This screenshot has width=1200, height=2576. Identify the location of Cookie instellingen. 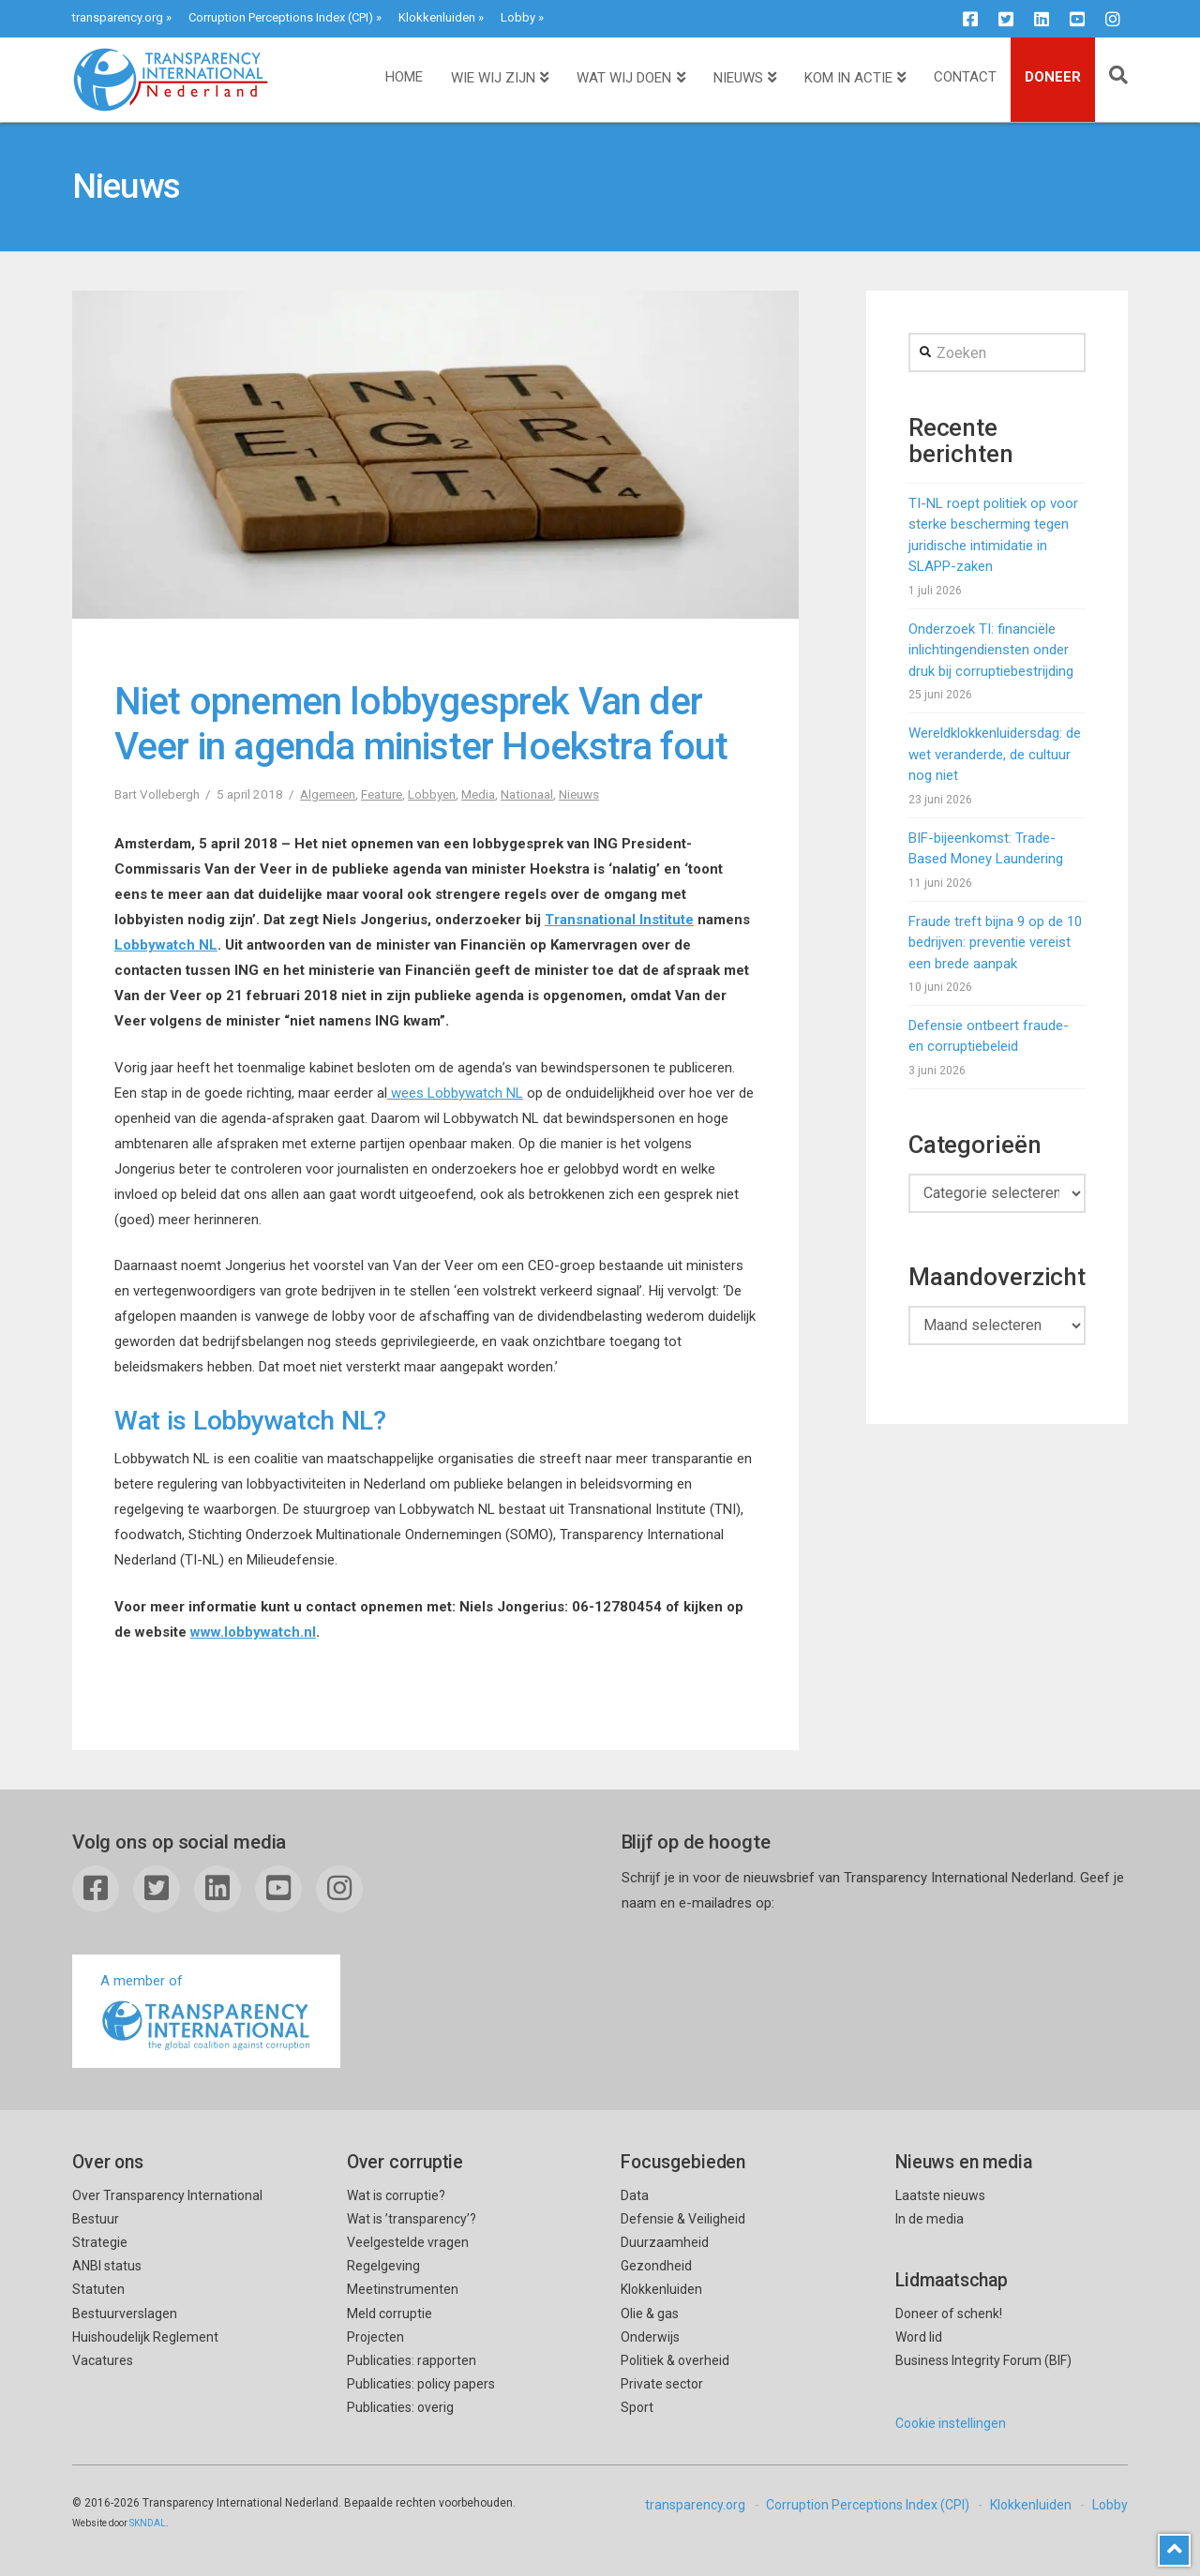
(950, 2423).